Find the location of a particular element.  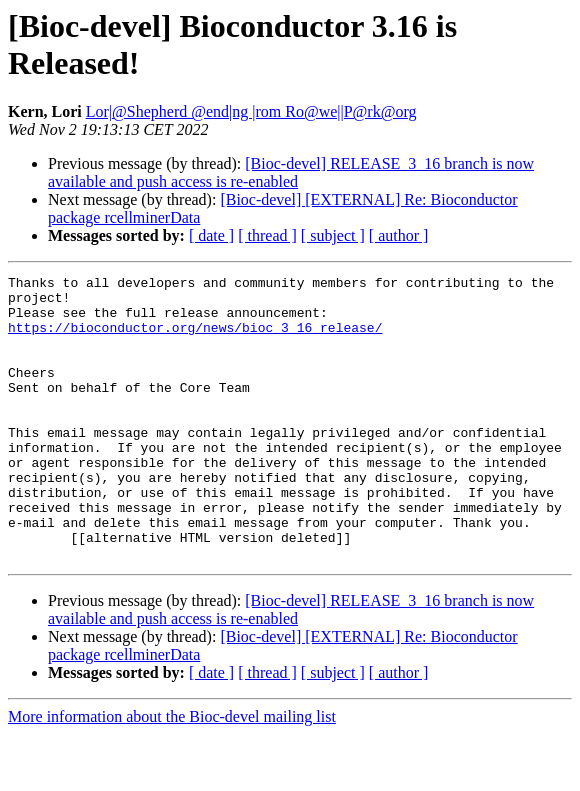

[Bioc-devel] RELEASE_3_16 branch is now available and push access is re-enabled is located at coordinates (291, 172).